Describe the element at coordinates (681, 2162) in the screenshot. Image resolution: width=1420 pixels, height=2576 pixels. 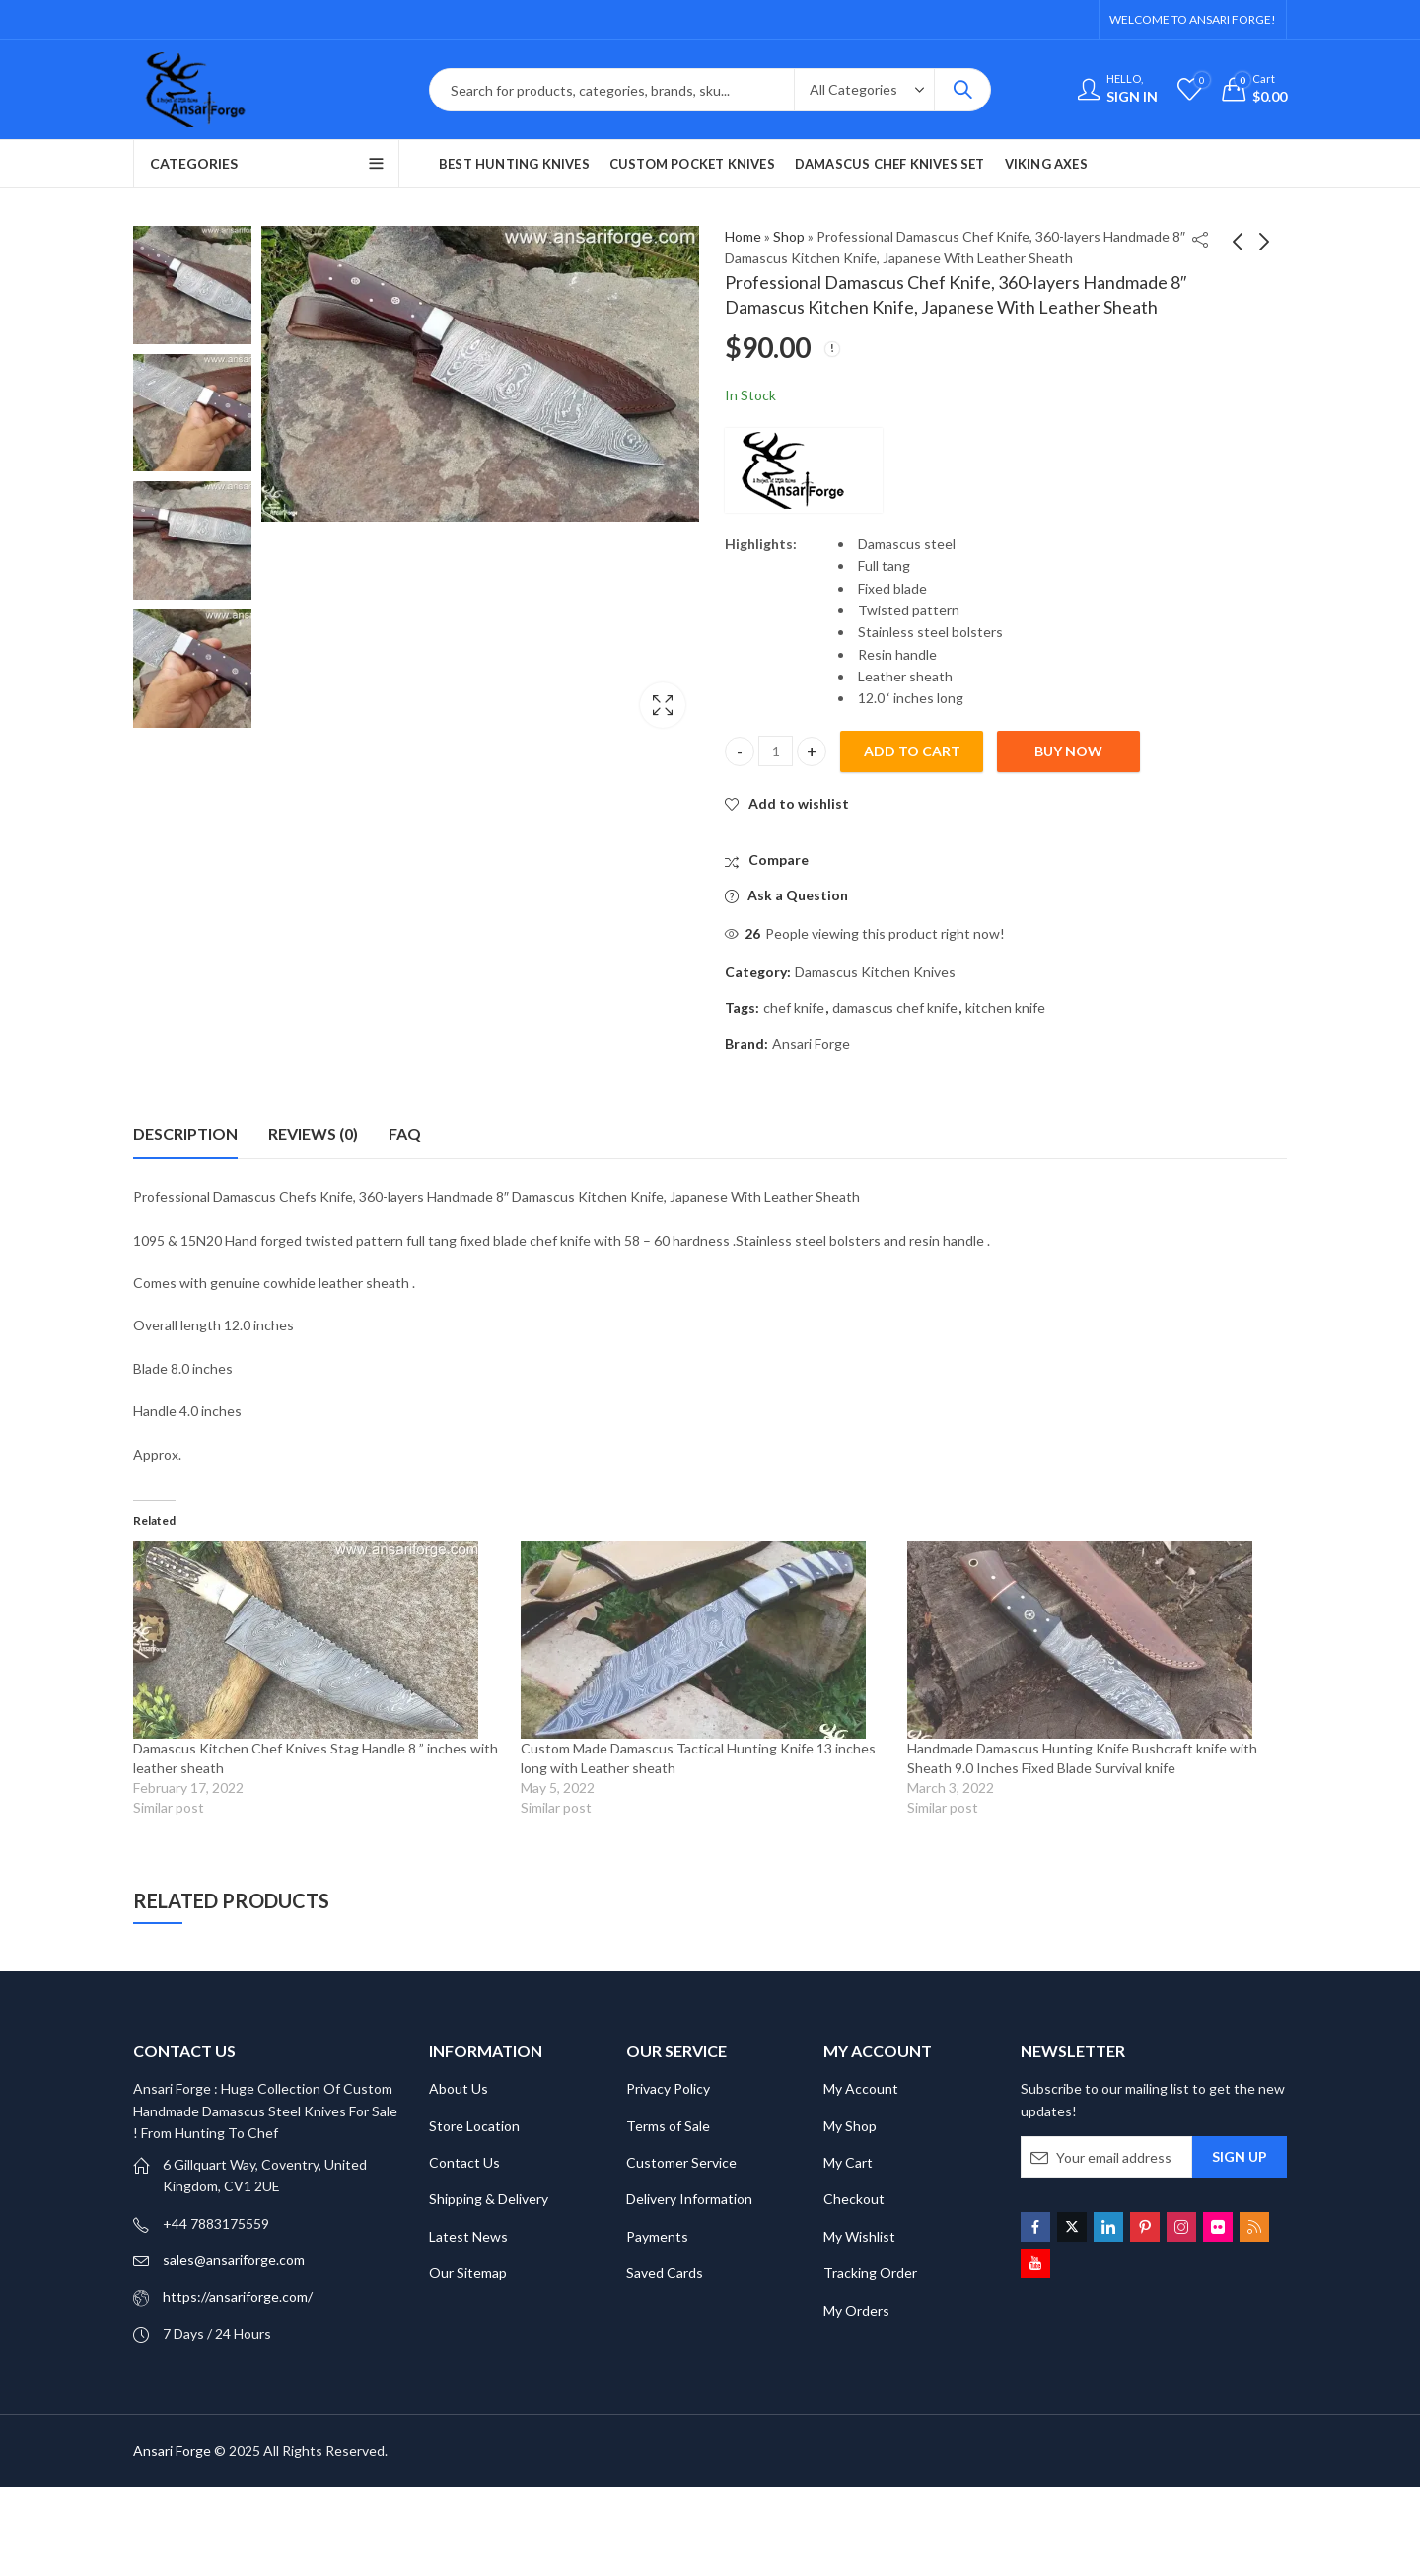
I see `Customer Service` at that location.